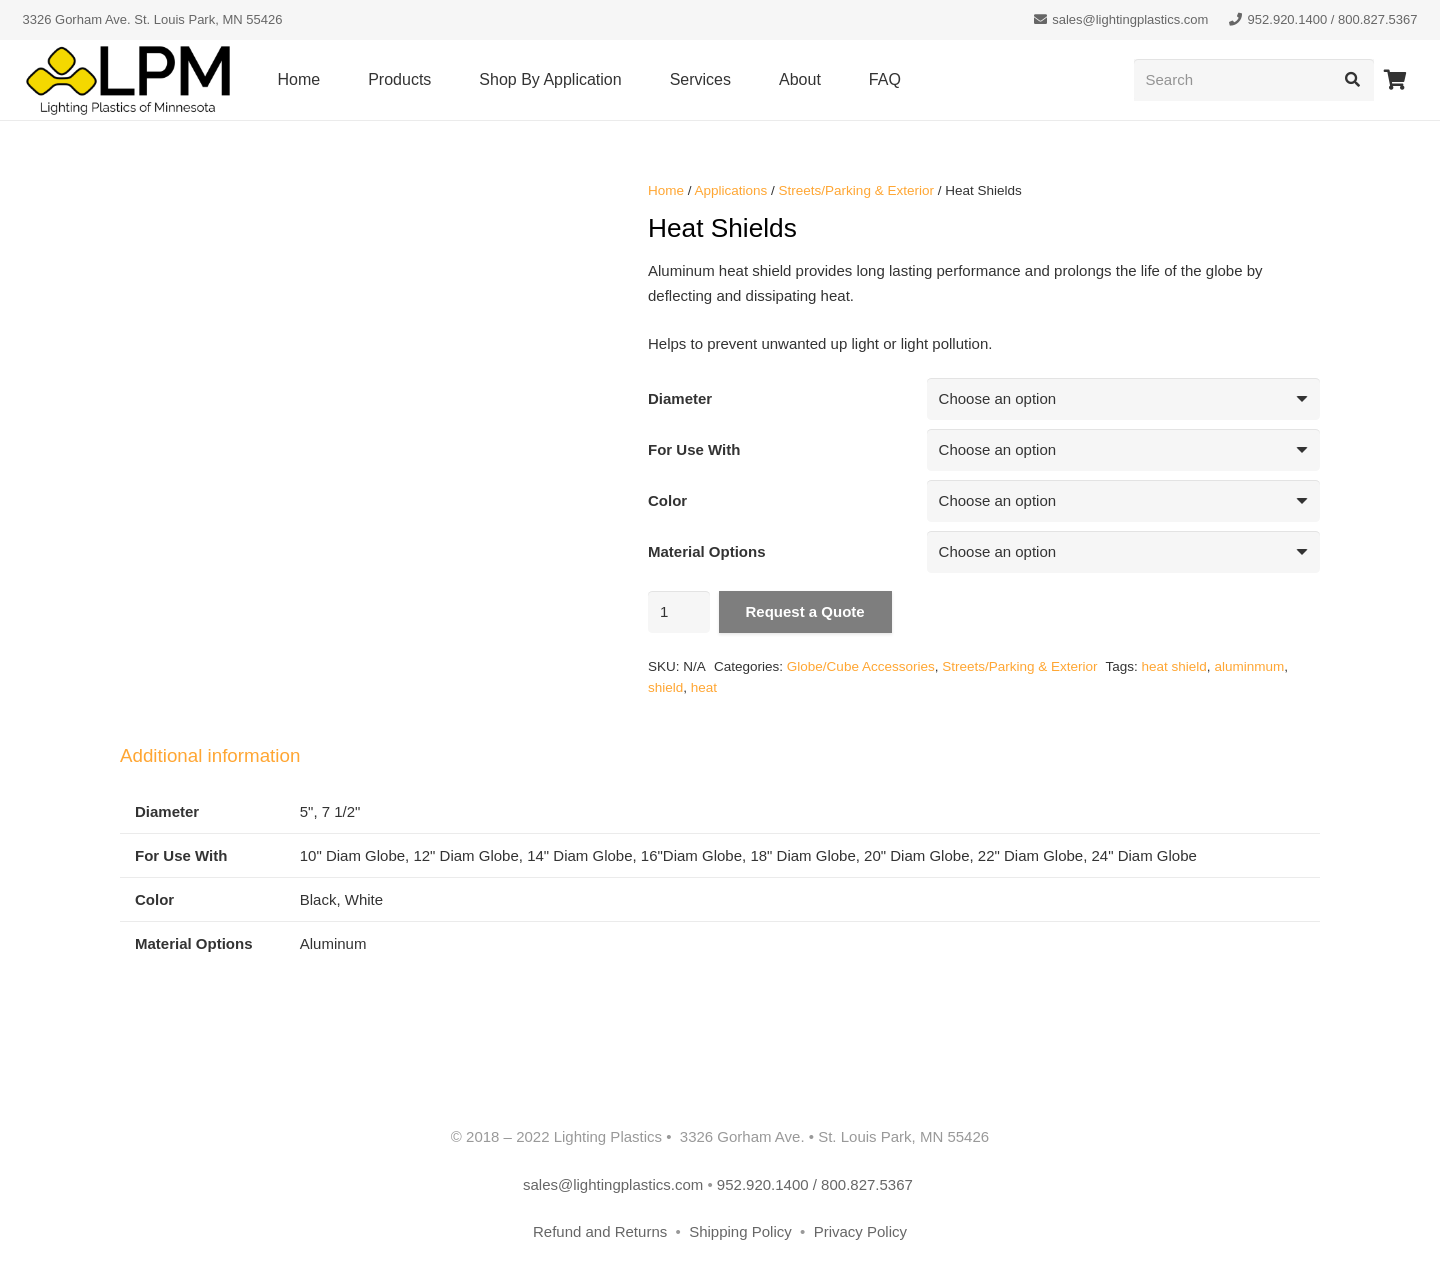 This screenshot has width=1440, height=1274. What do you see at coordinates (1174, 666) in the screenshot?
I see `heat shield` at bounding box center [1174, 666].